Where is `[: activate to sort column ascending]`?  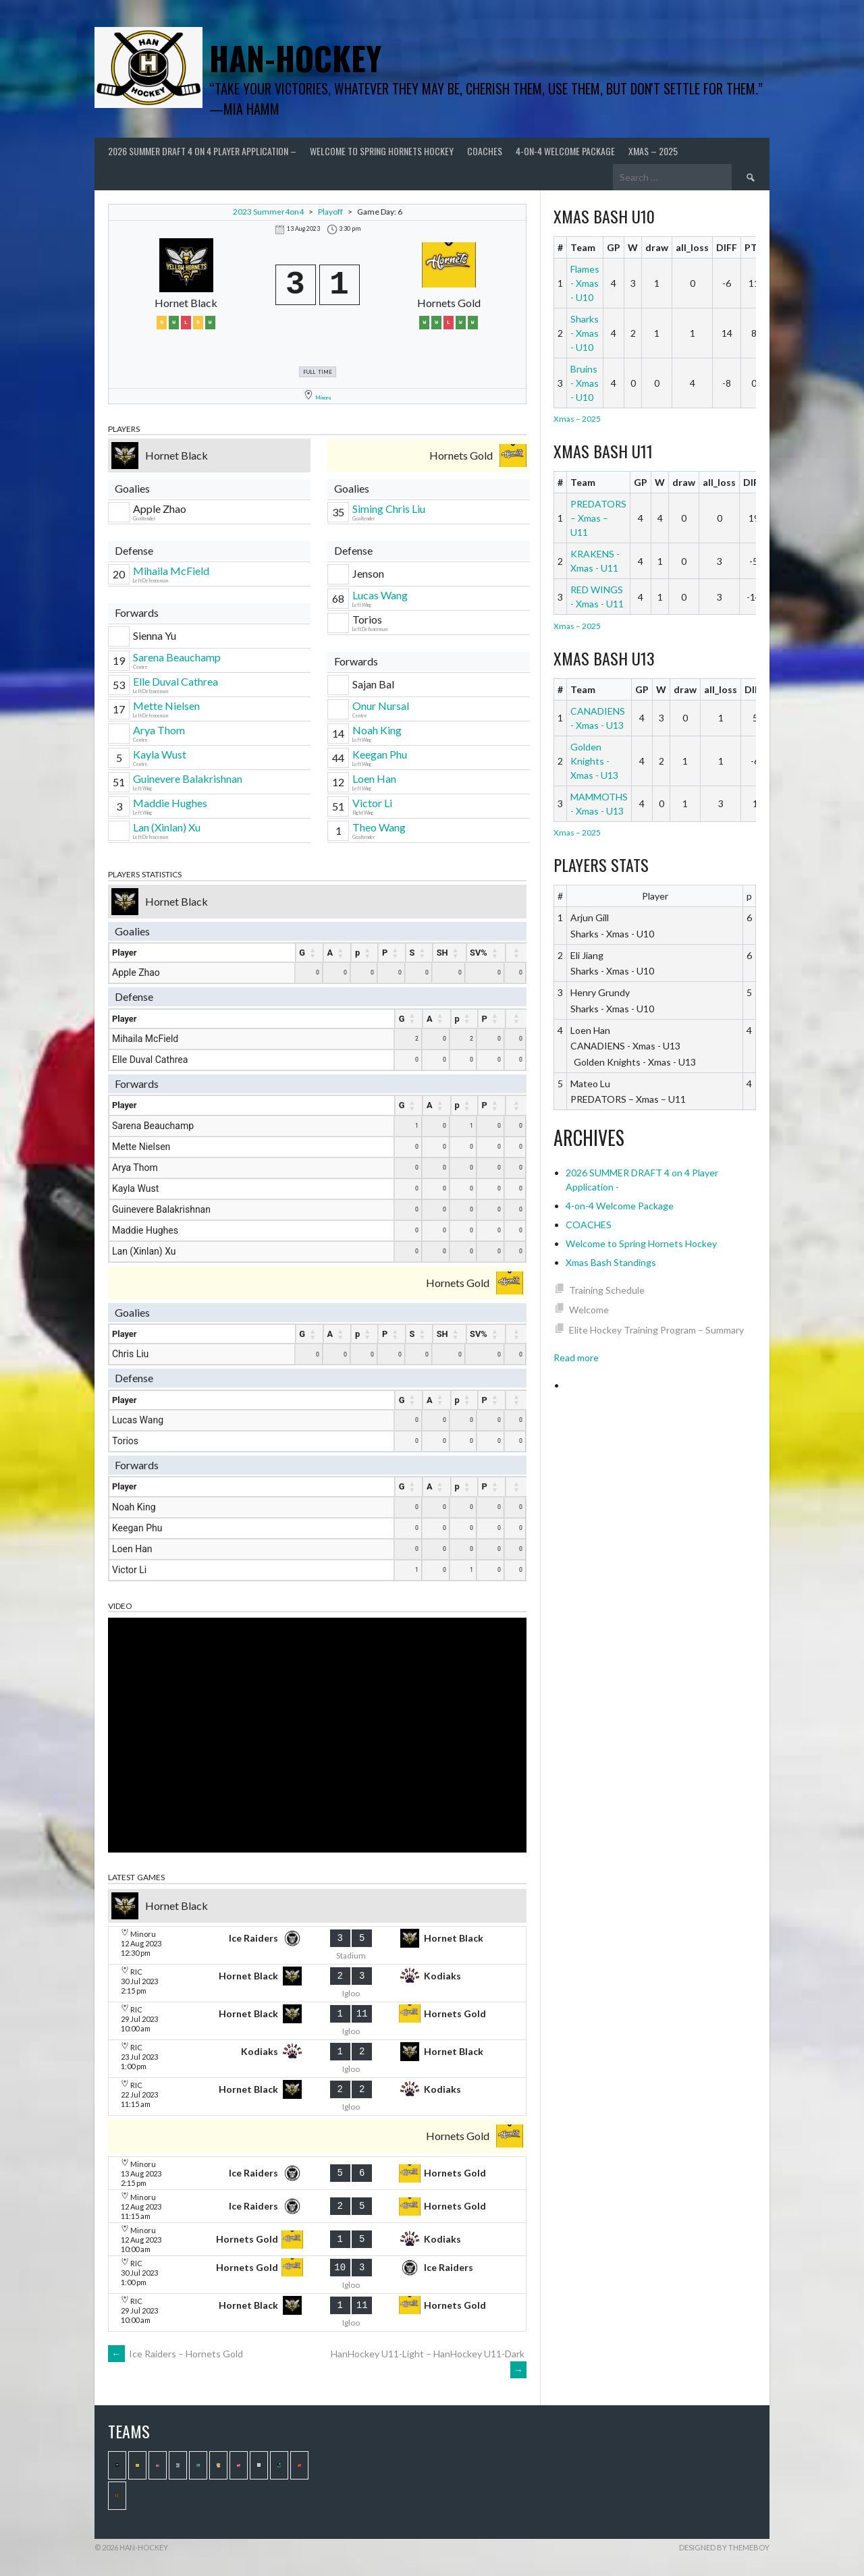 [: activate to sort column ascending] is located at coordinates (516, 952).